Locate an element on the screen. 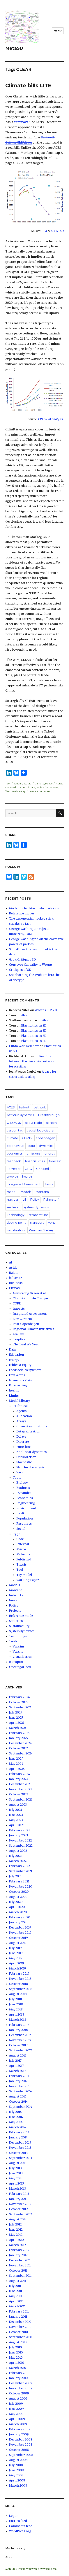  October 2008 is located at coordinates (19, 2449).